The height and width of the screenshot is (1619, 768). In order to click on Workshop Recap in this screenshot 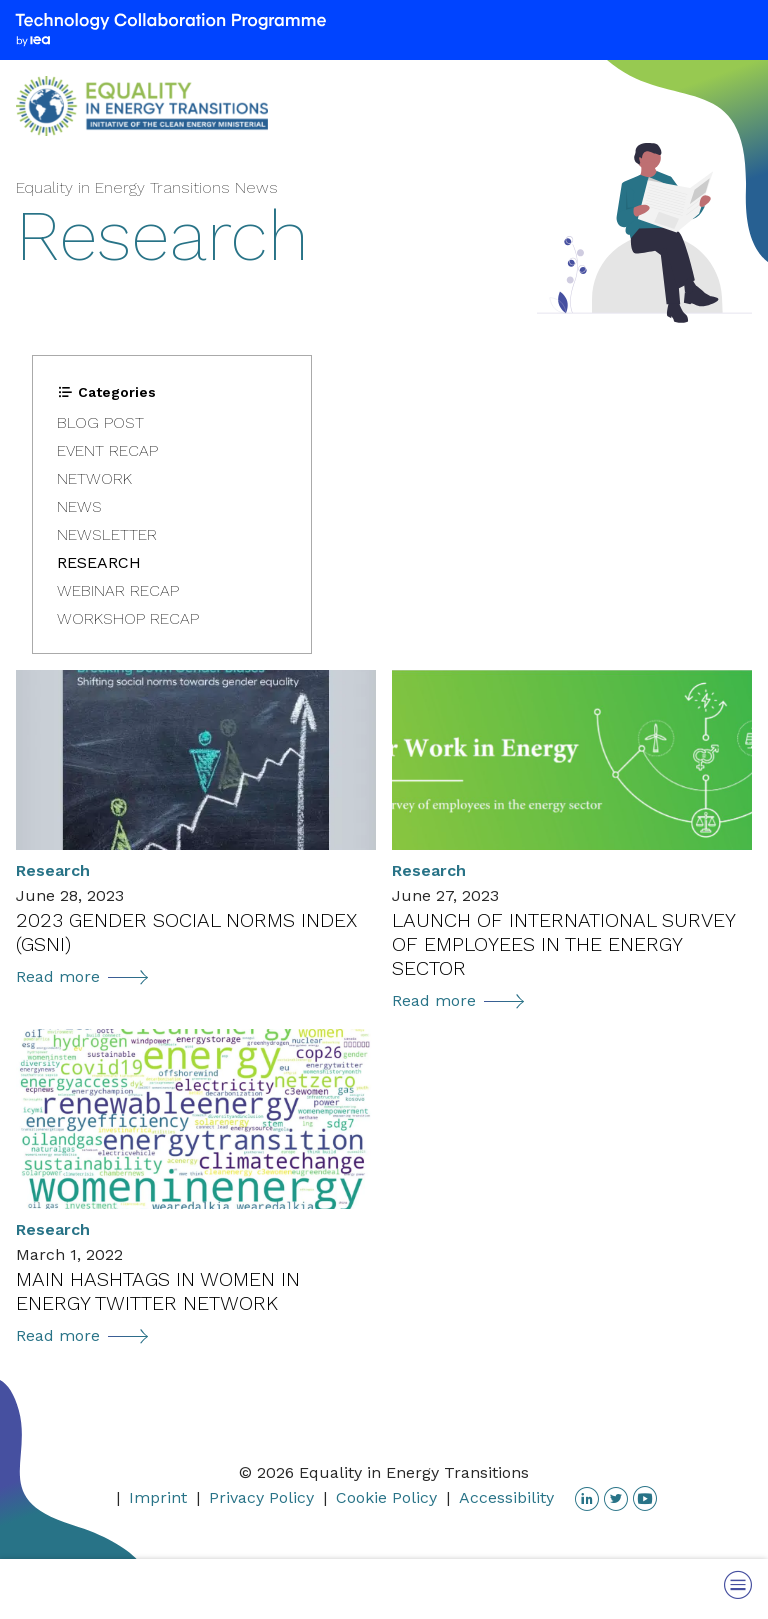, I will do `click(128, 618)`.